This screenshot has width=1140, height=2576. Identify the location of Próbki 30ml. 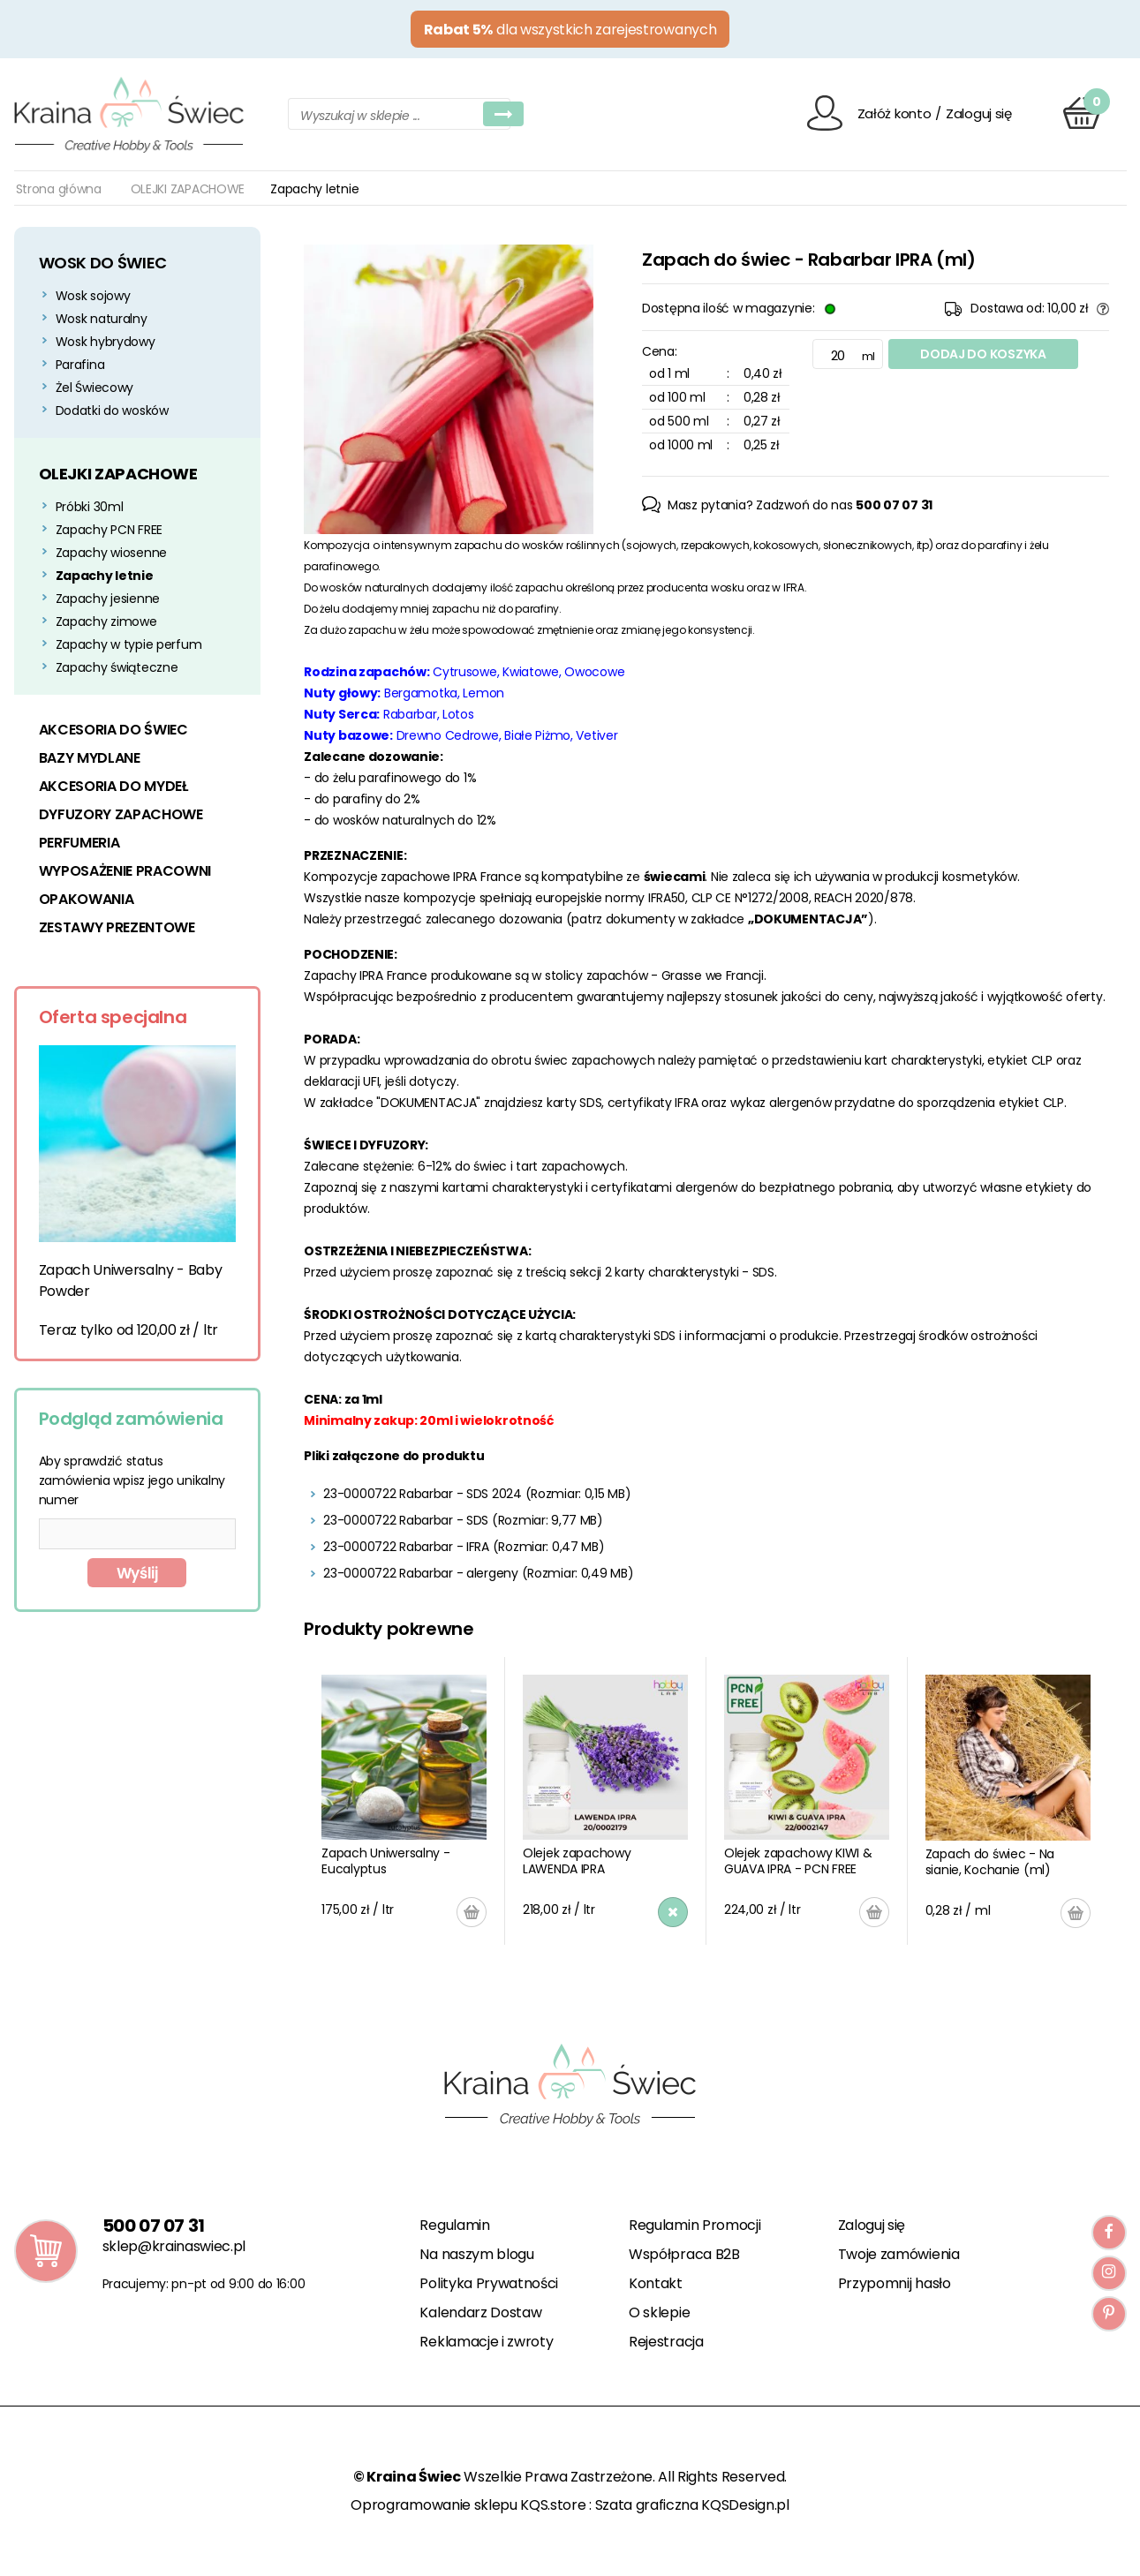
(90, 507).